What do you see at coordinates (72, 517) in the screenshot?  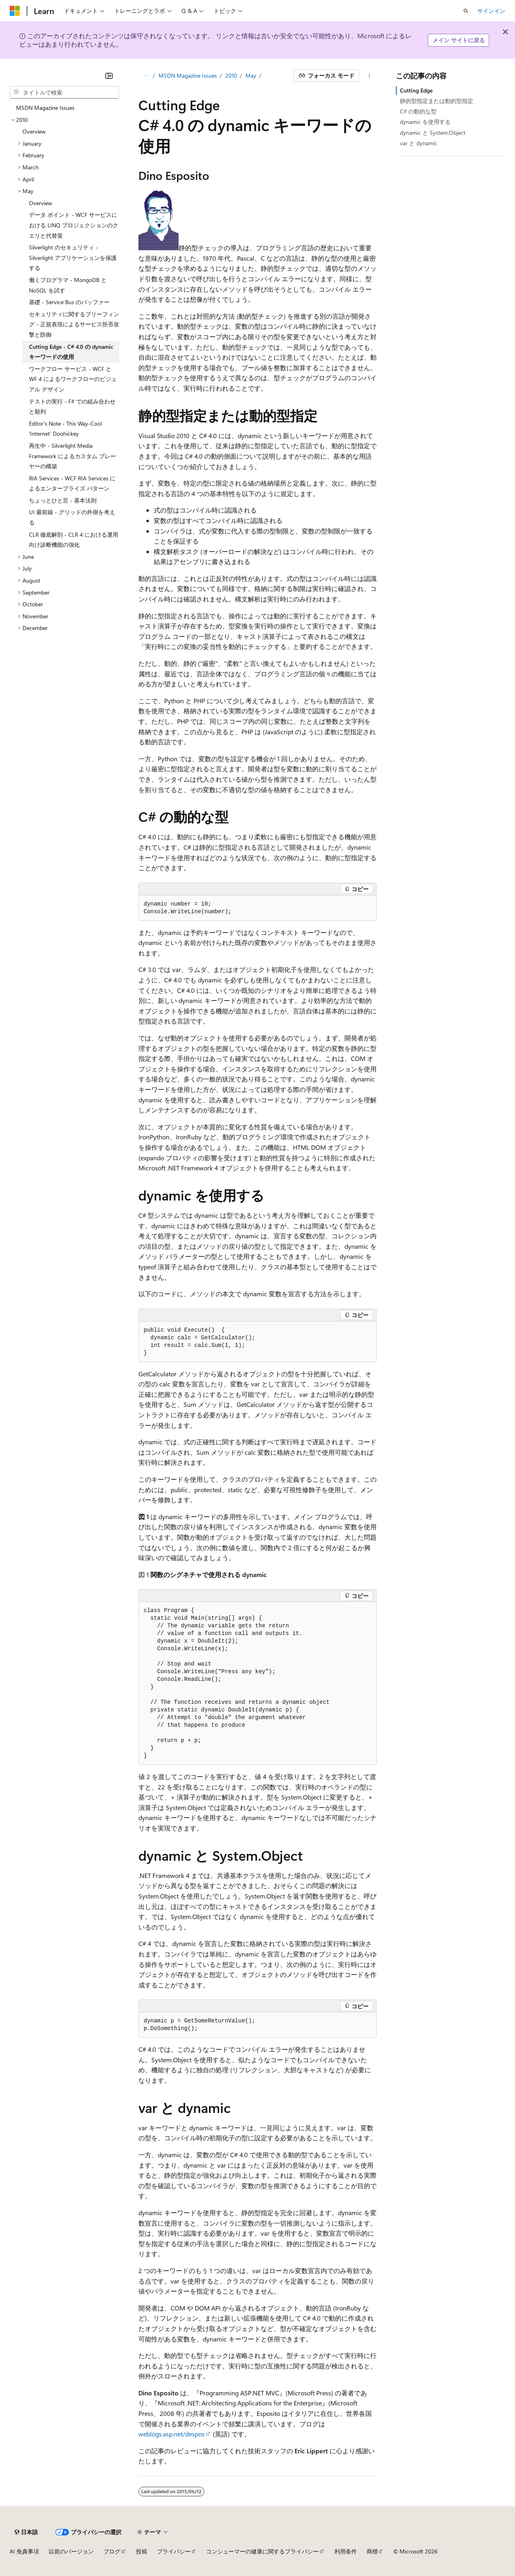 I see `UI 最前線 - グリッドの外側を考える [treeitem]` at bounding box center [72, 517].